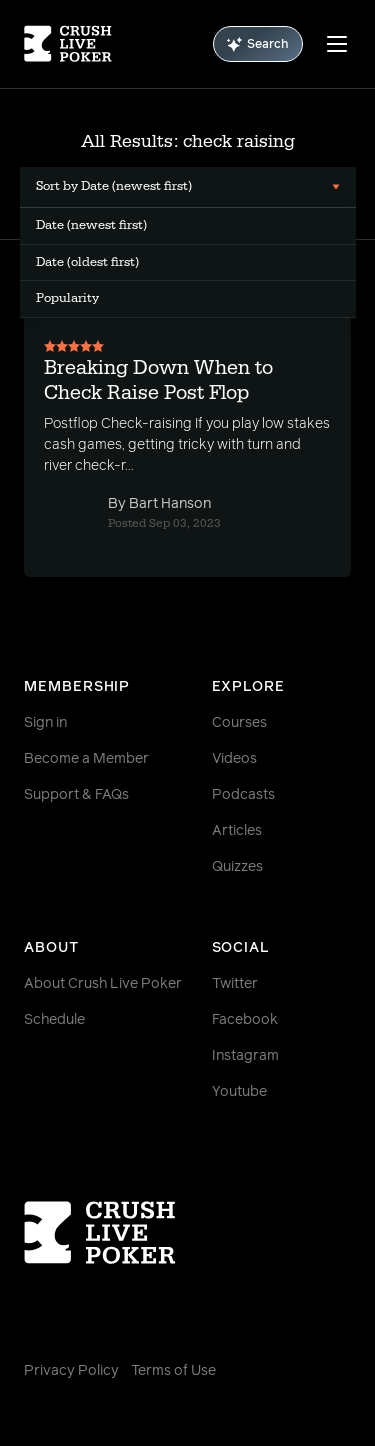 The width and height of the screenshot is (375, 1446). I want to click on [Homepage], so click(68, 44).